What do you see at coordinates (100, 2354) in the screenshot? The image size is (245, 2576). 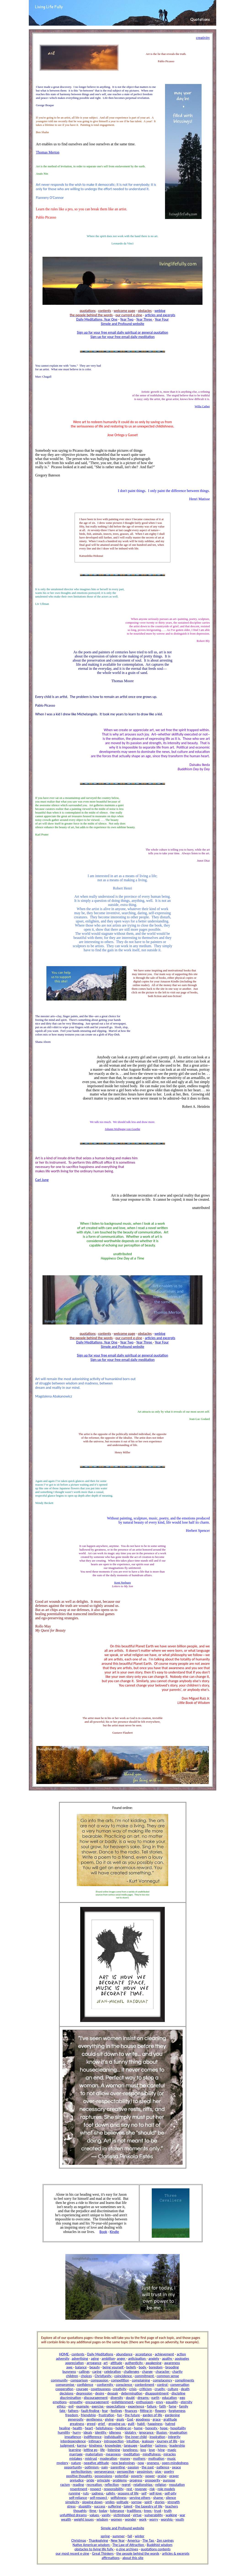 I see `Daily Meditations` at bounding box center [100, 2354].